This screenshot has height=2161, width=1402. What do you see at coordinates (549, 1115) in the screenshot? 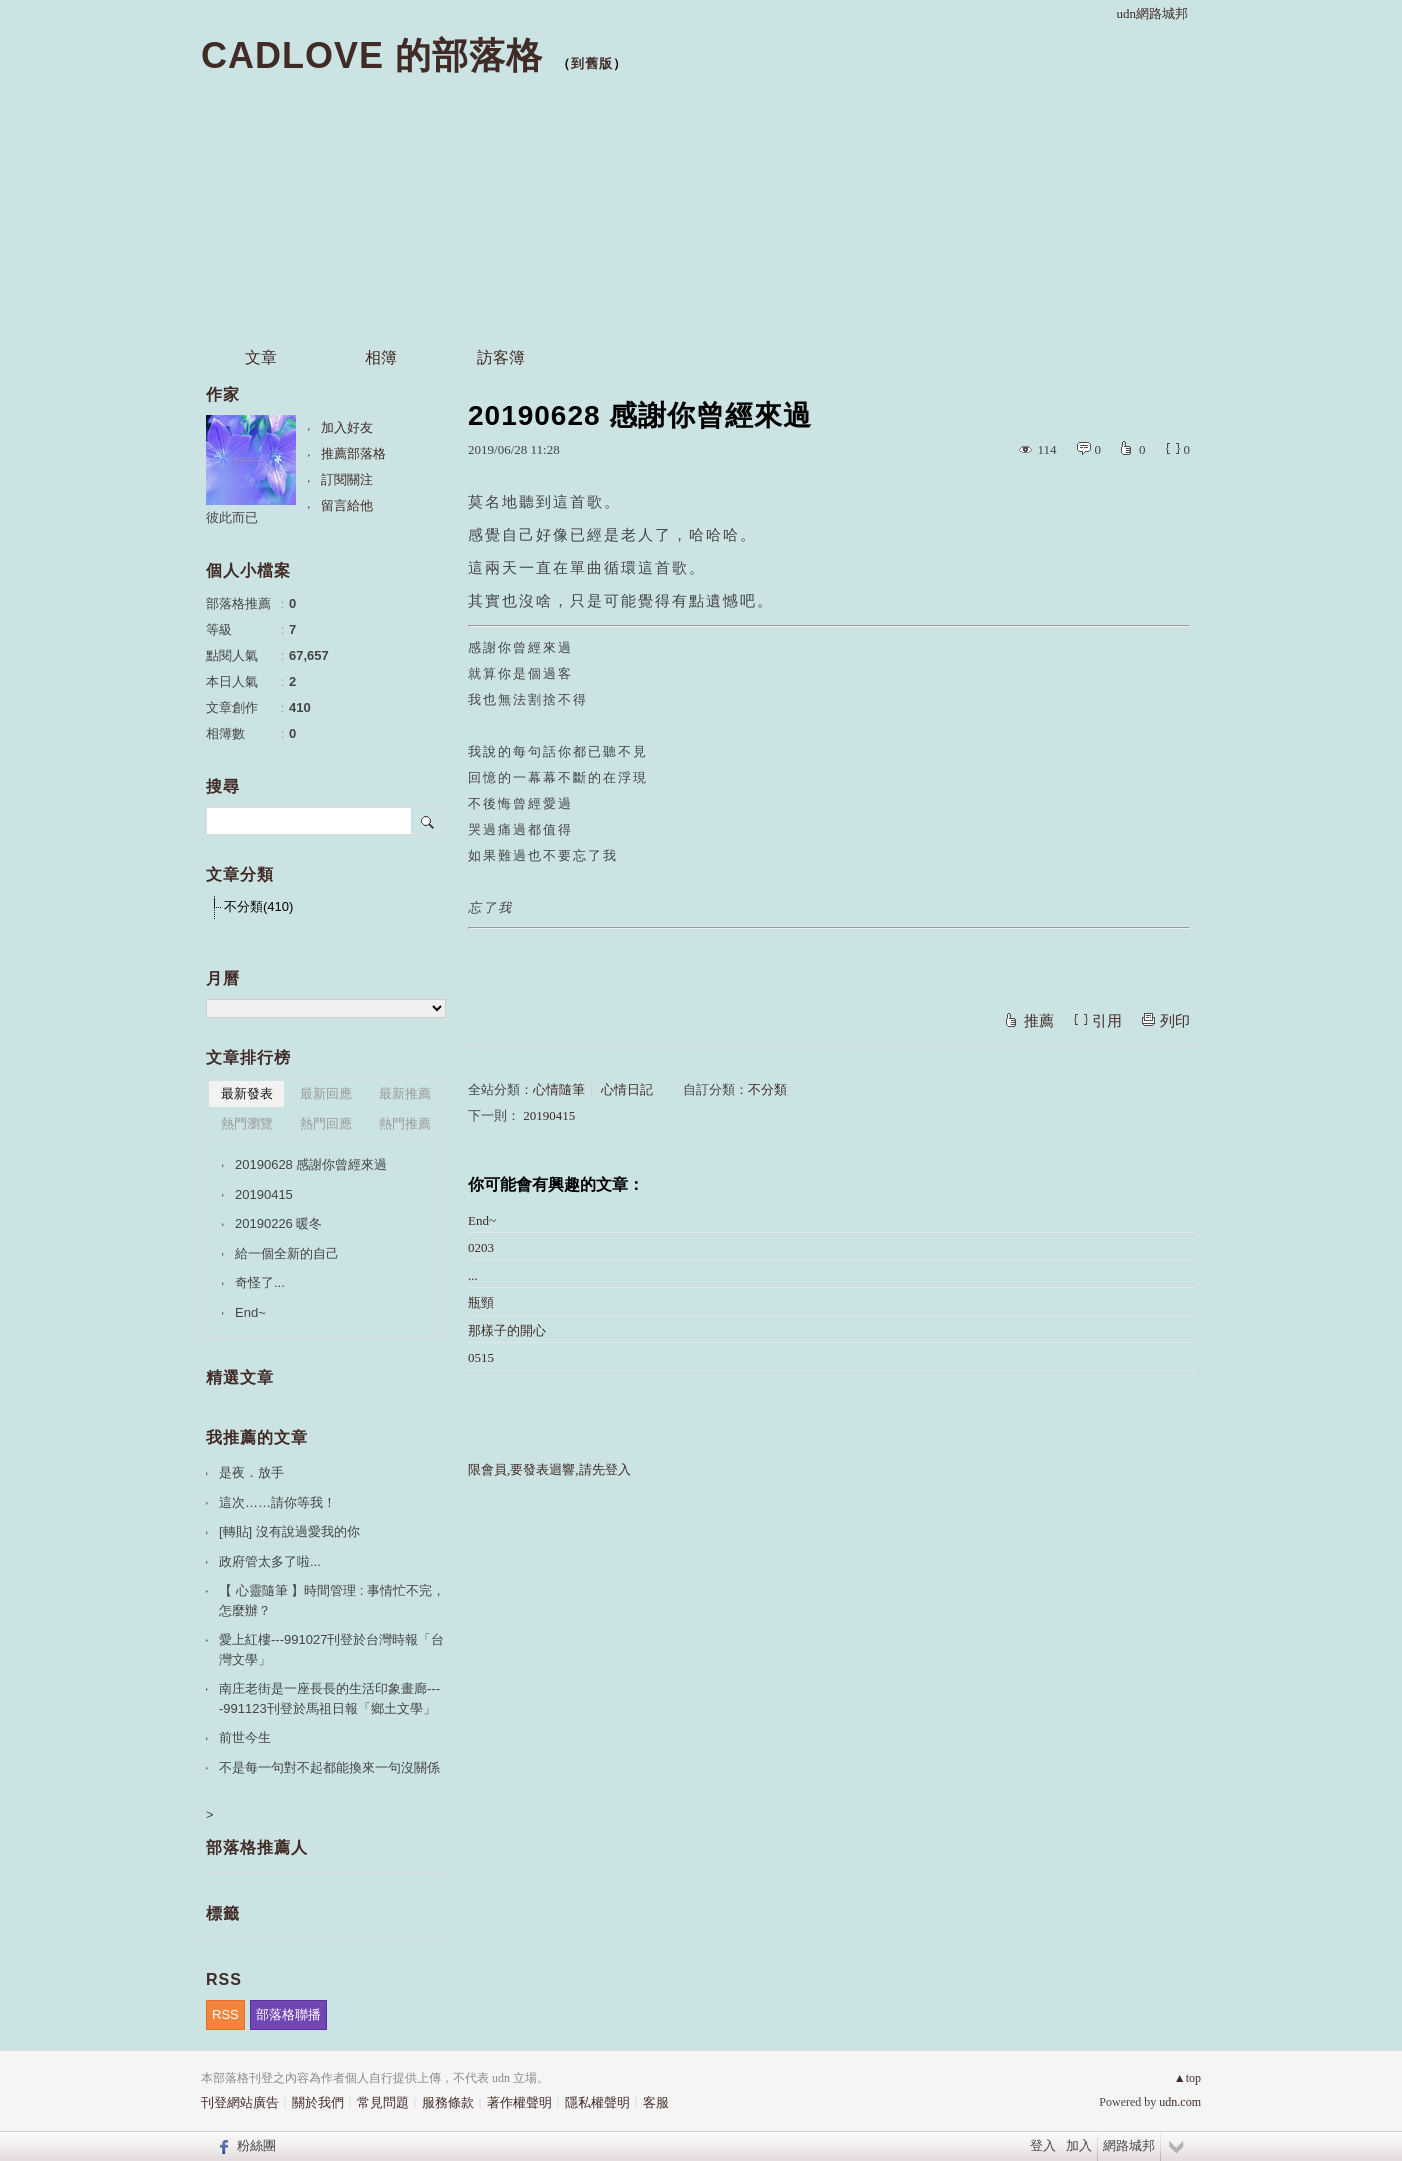
I see `20190415` at bounding box center [549, 1115].